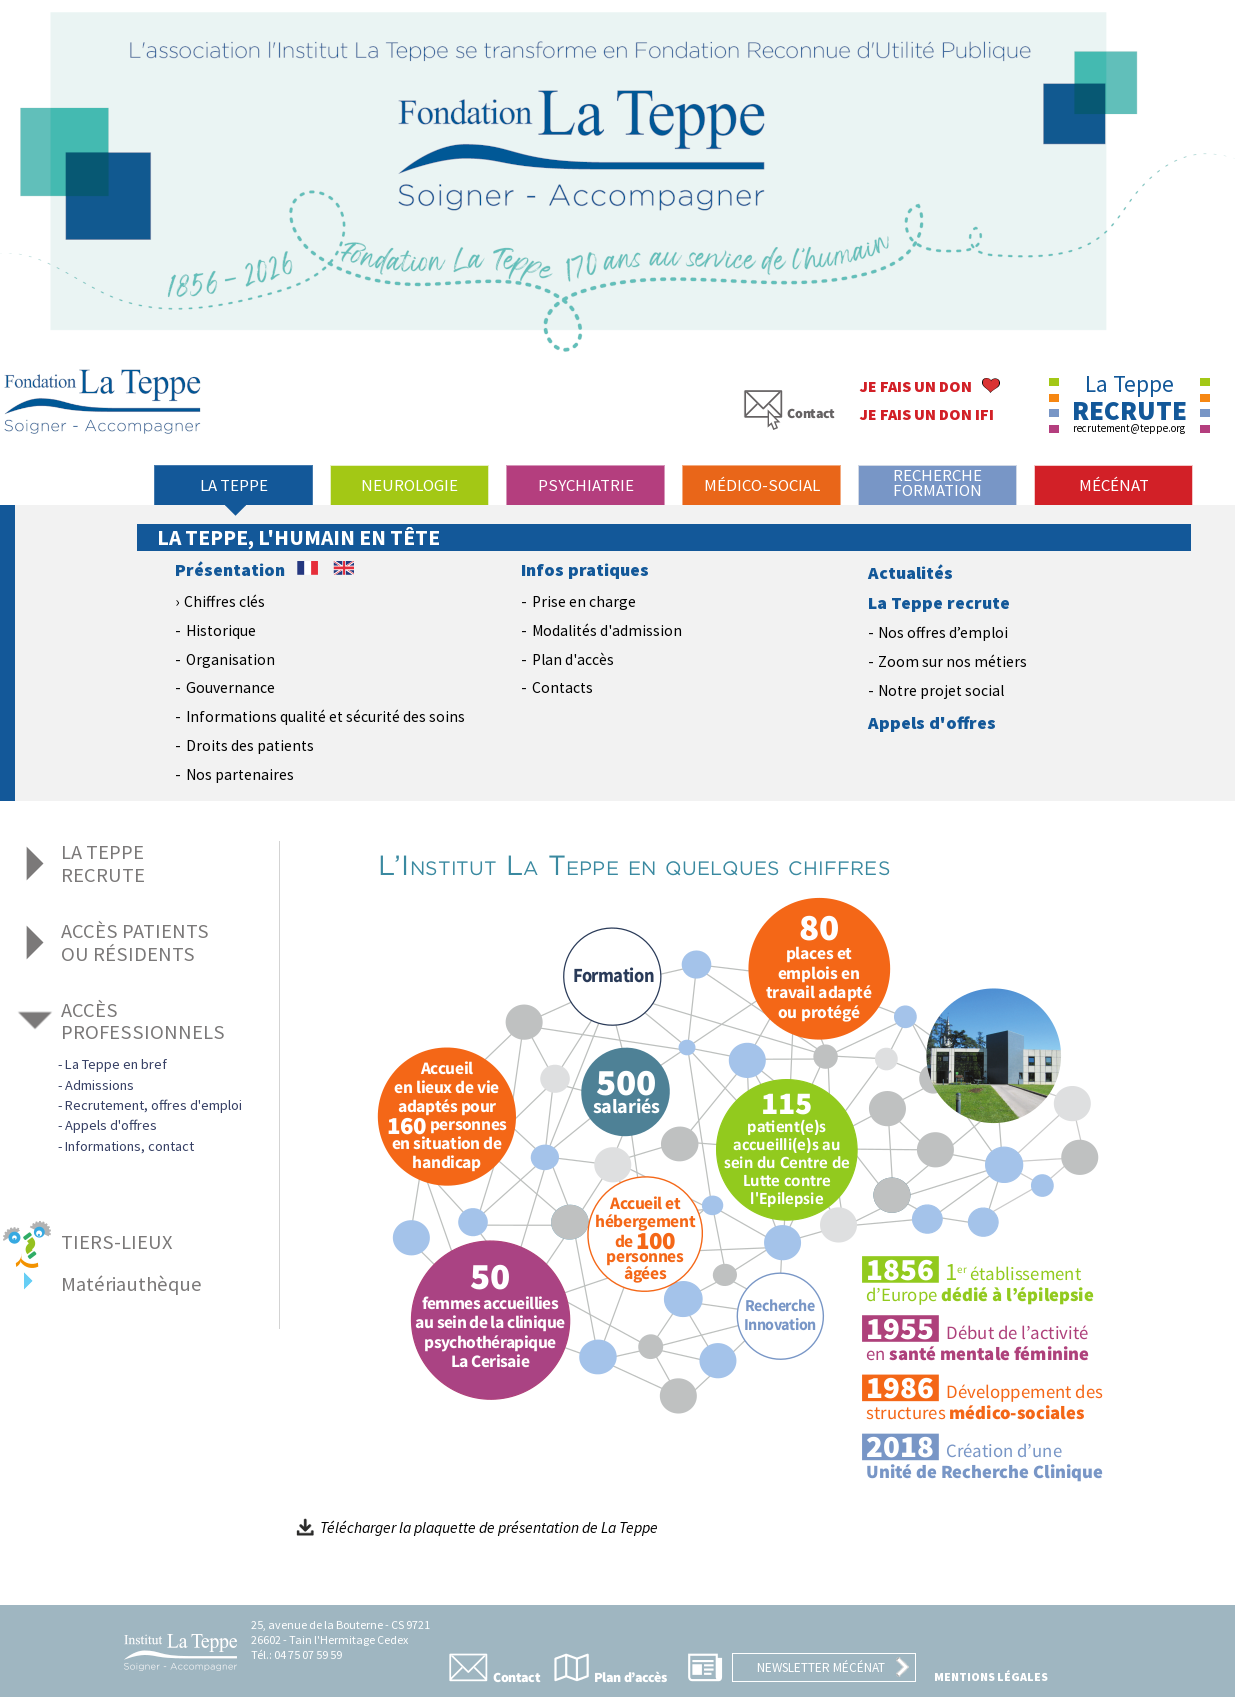  Describe the element at coordinates (230, 659) in the screenshot. I see `Organisation` at that location.